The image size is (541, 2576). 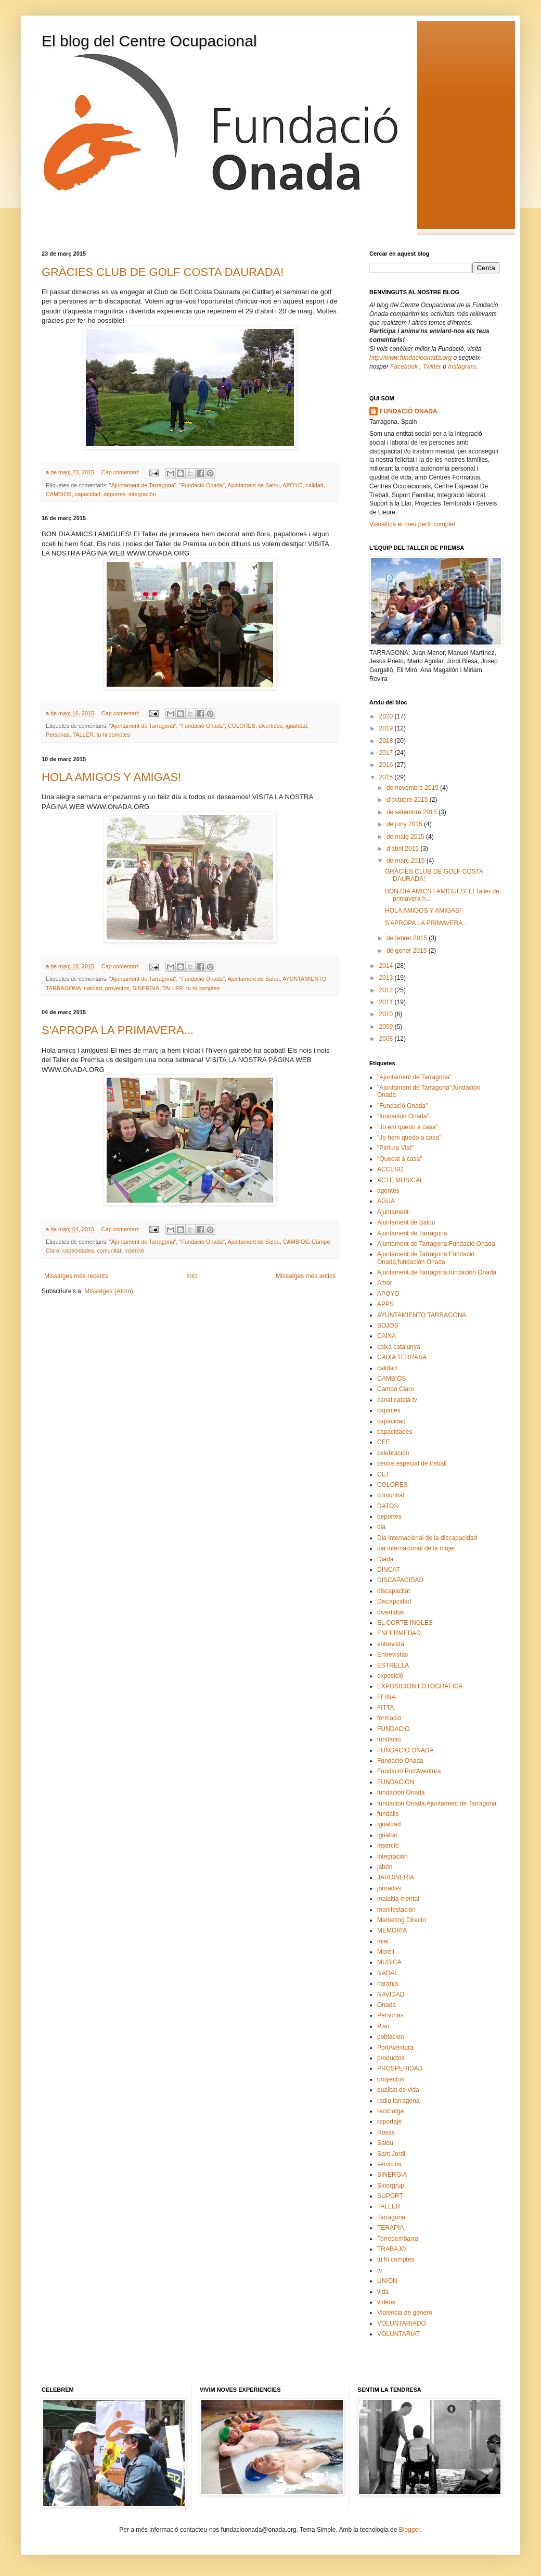 I want to click on 2018, so click(x=387, y=740).